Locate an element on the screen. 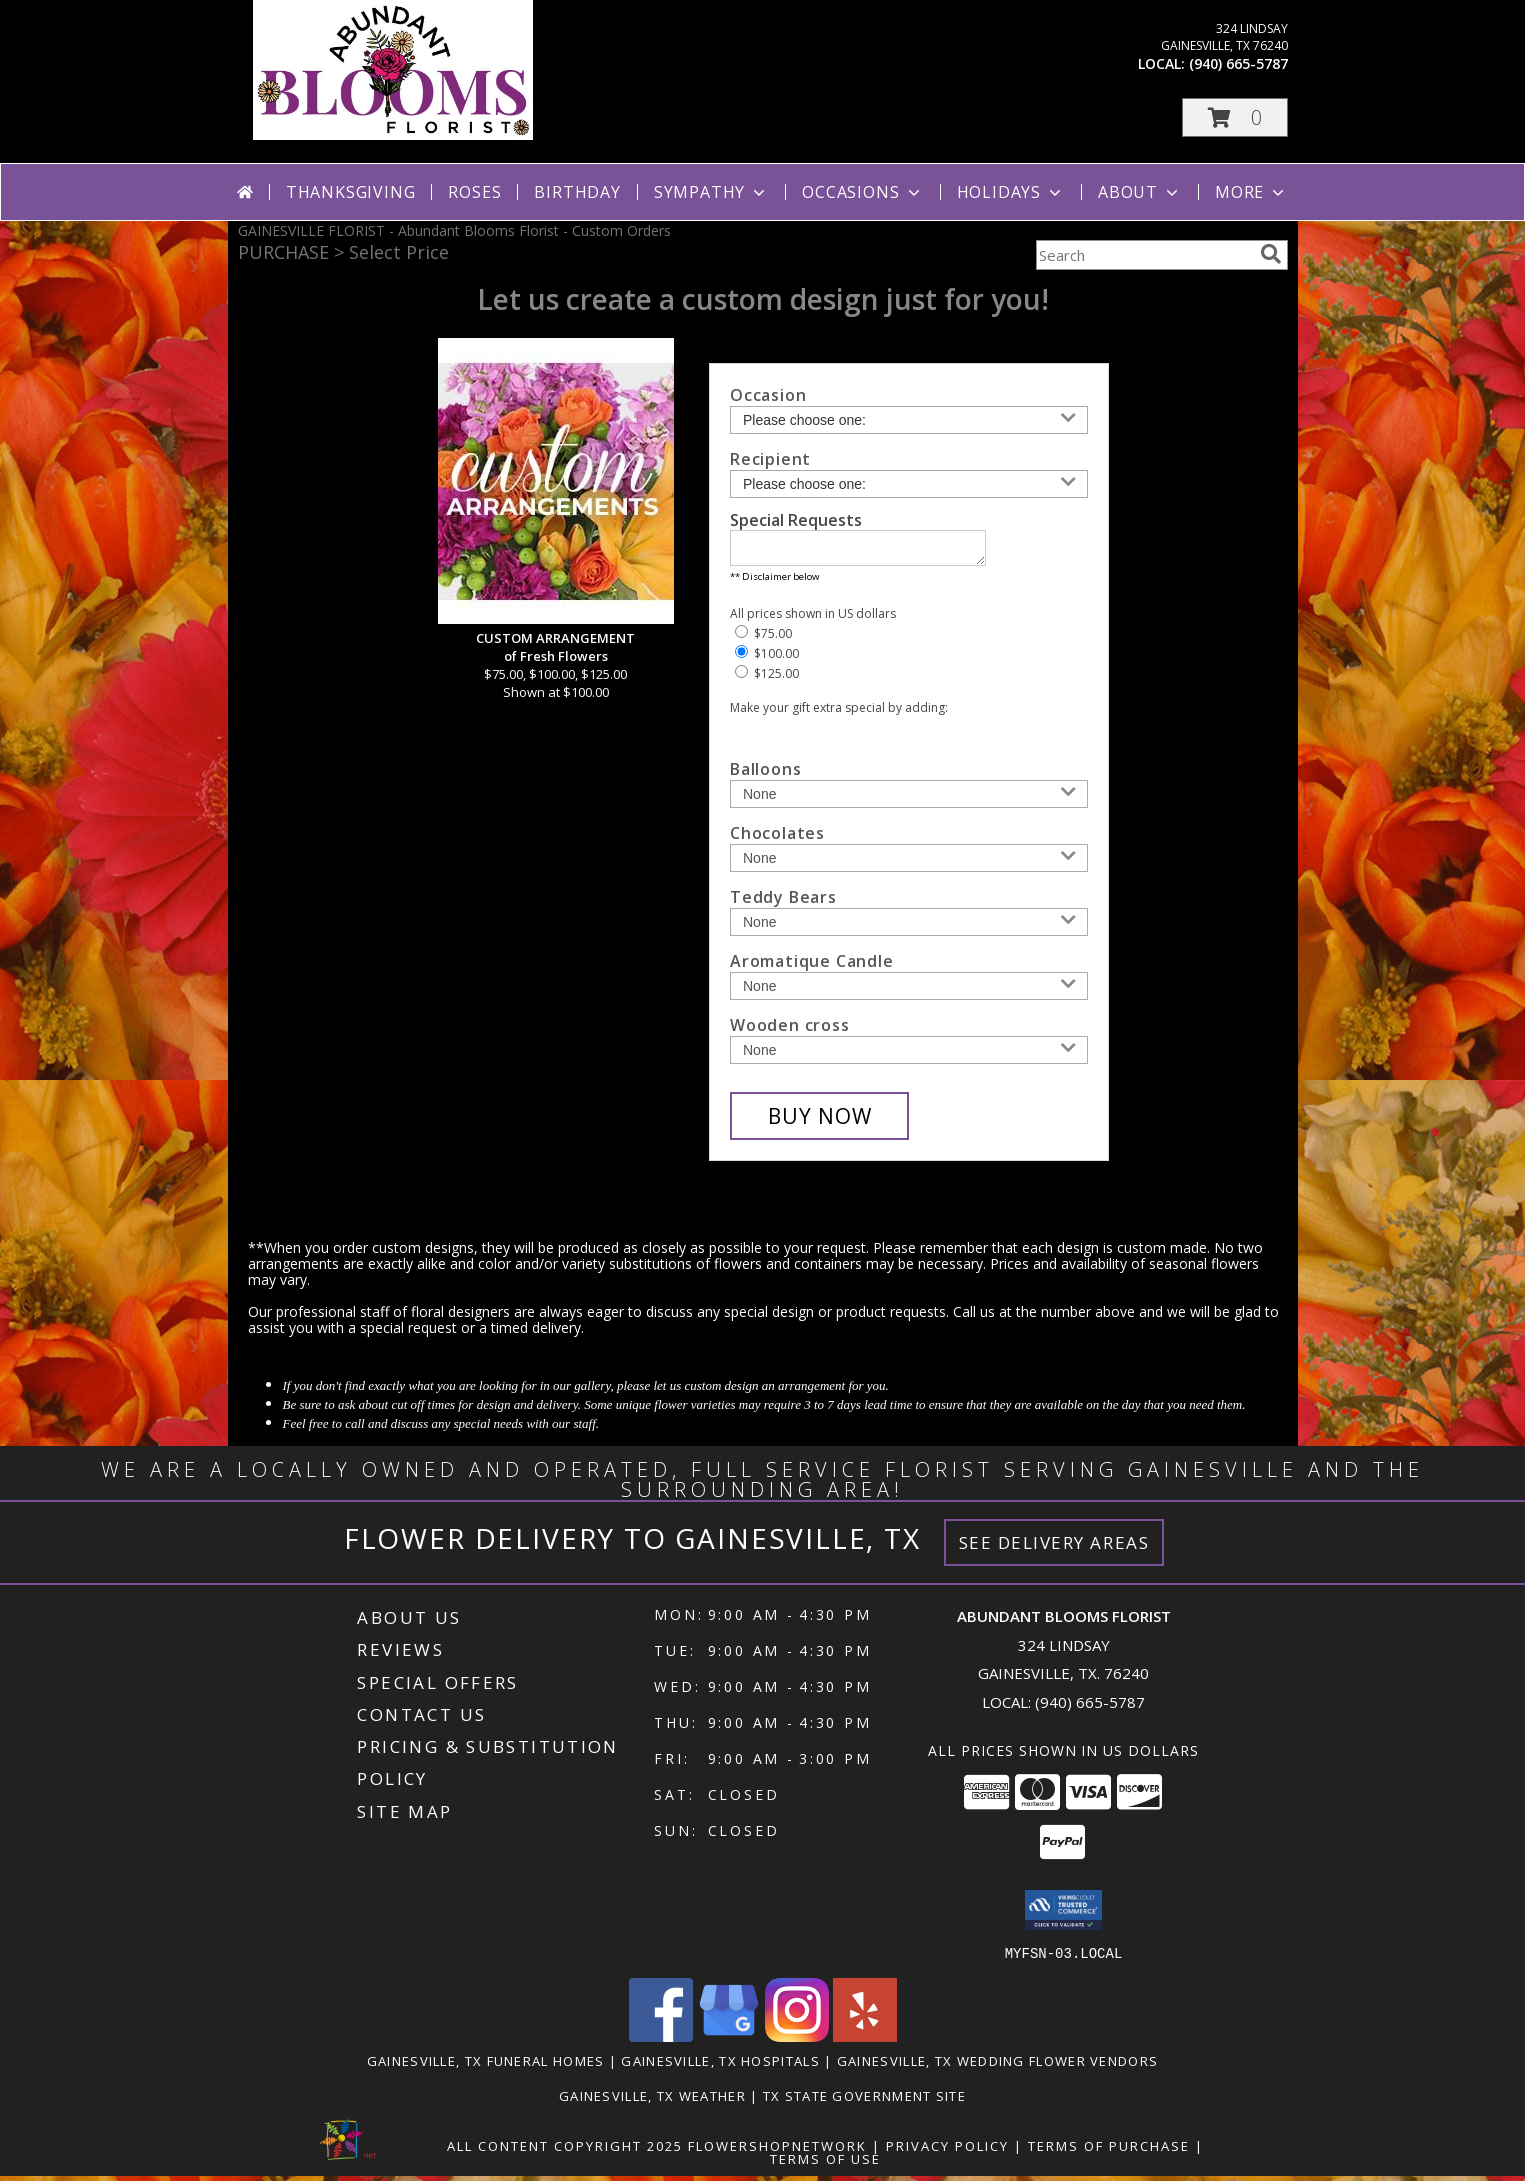  (940) 665-5787 [Call local number: +1-940-665-5787] is located at coordinates (1238, 63).